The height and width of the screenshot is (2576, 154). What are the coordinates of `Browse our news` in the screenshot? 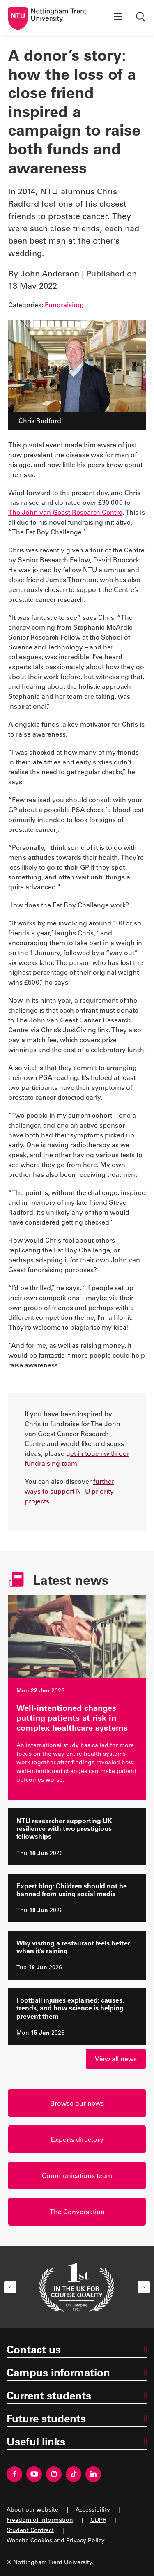 It's located at (77, 2103).